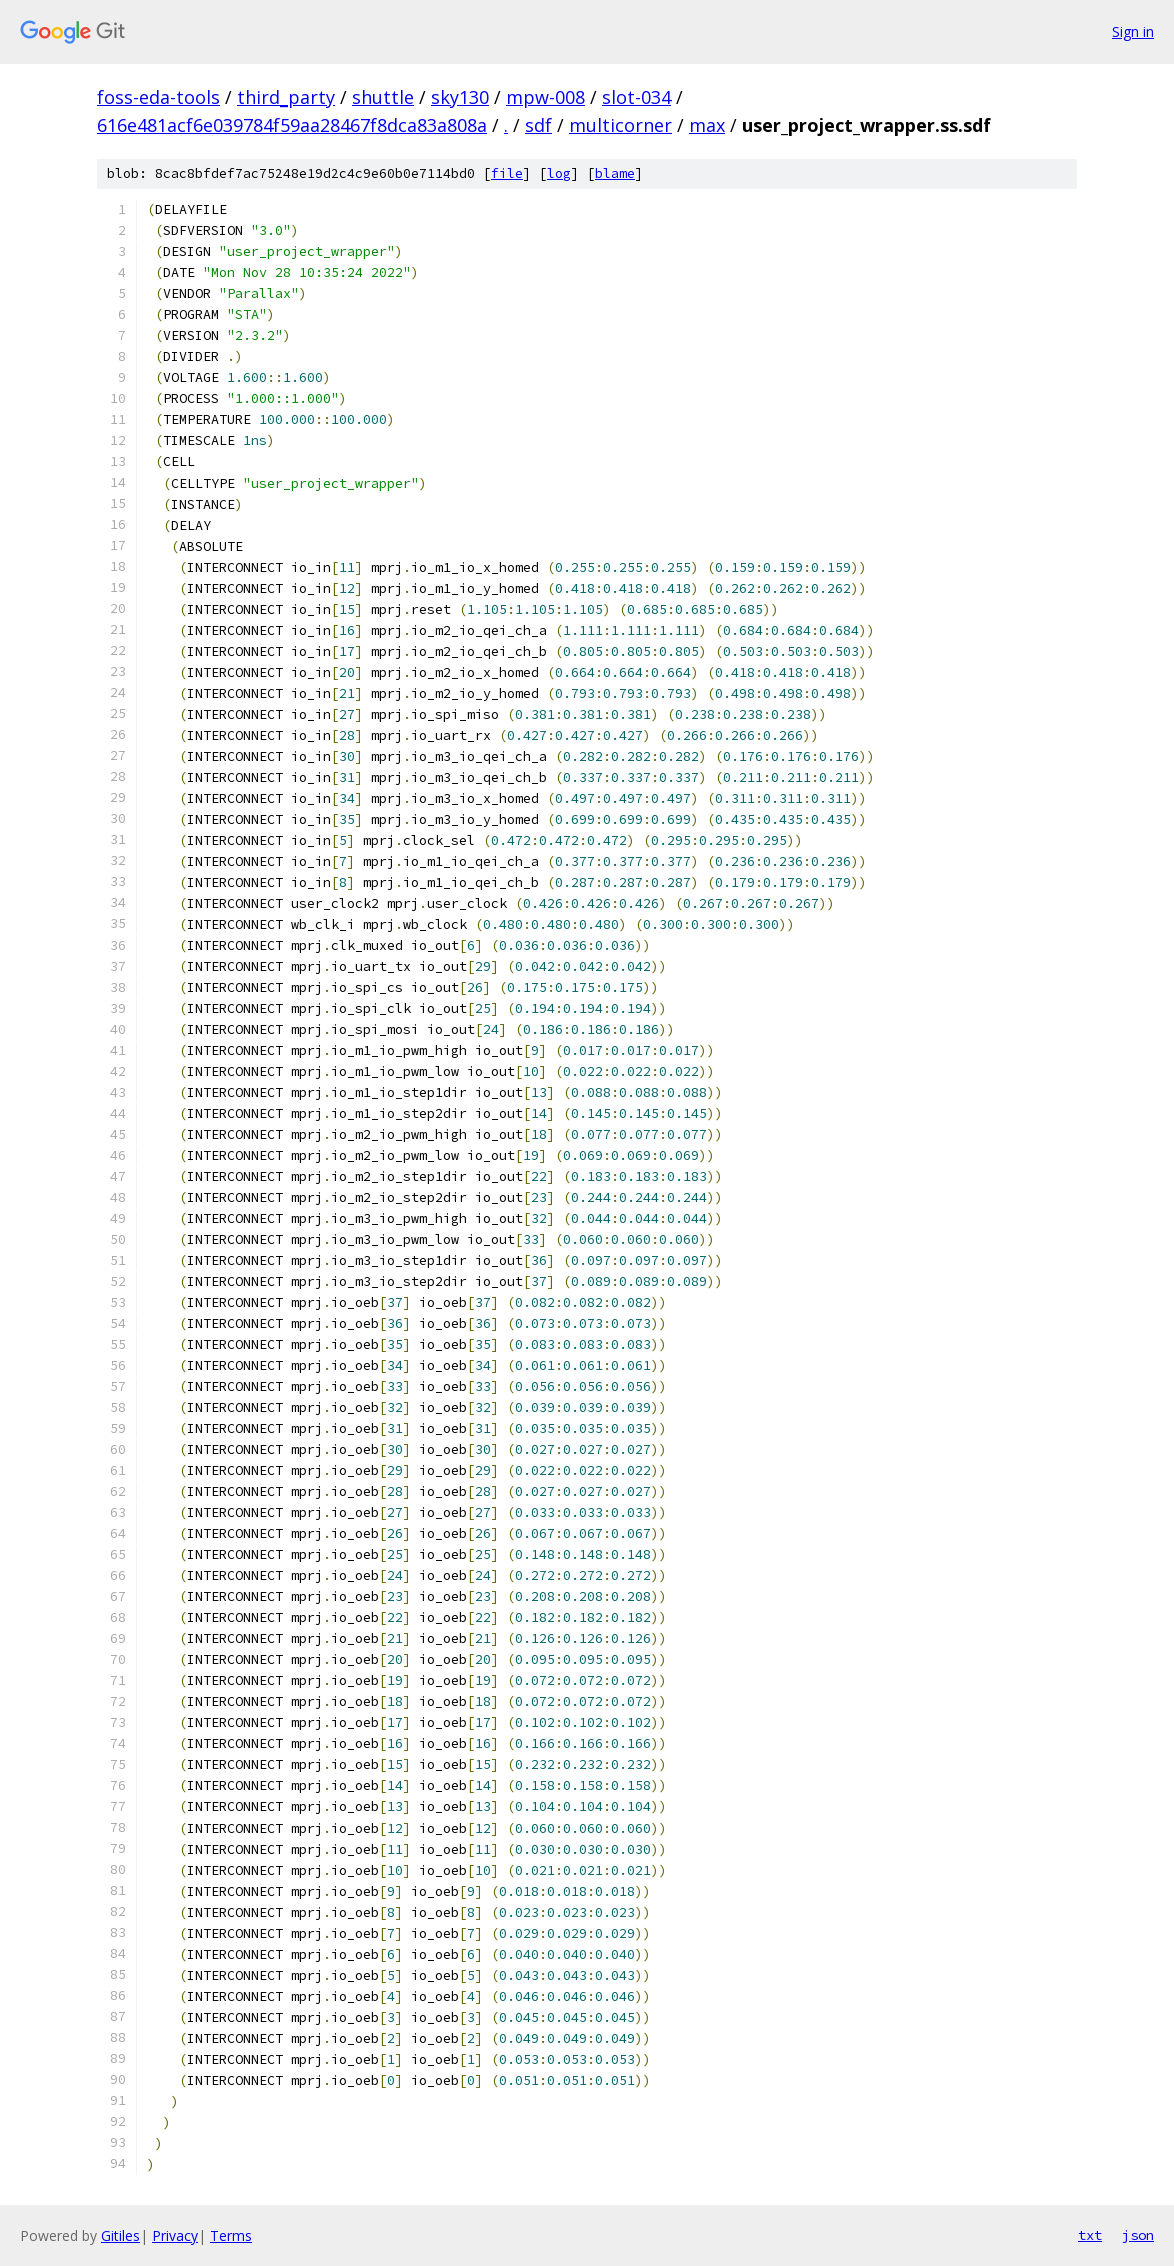 The height and width of the screenshot is (2266, 1174). I want to click on sky130, so click(460, 97).